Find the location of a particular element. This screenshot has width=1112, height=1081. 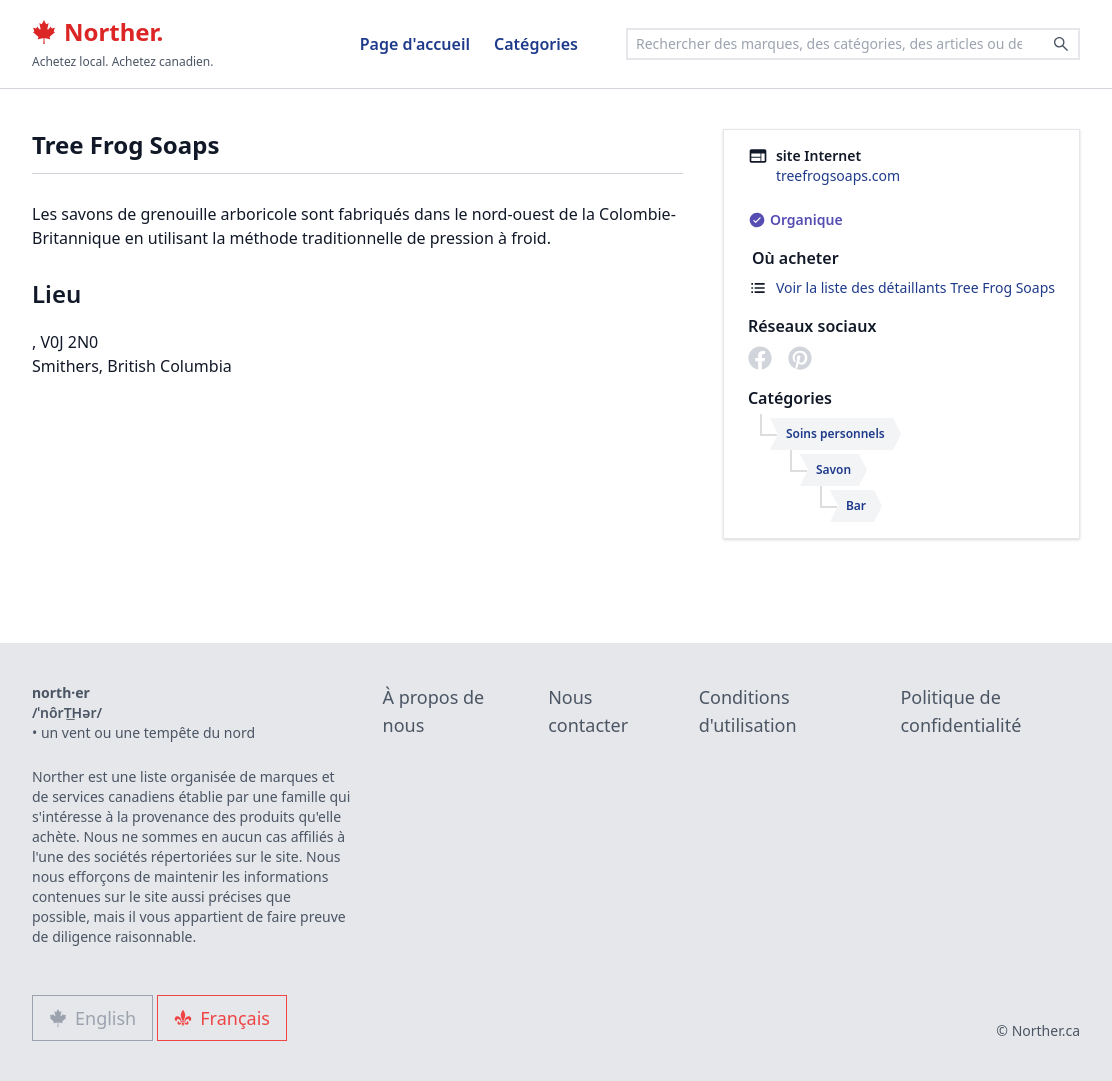

Bar is located at coordinates (856, 505).